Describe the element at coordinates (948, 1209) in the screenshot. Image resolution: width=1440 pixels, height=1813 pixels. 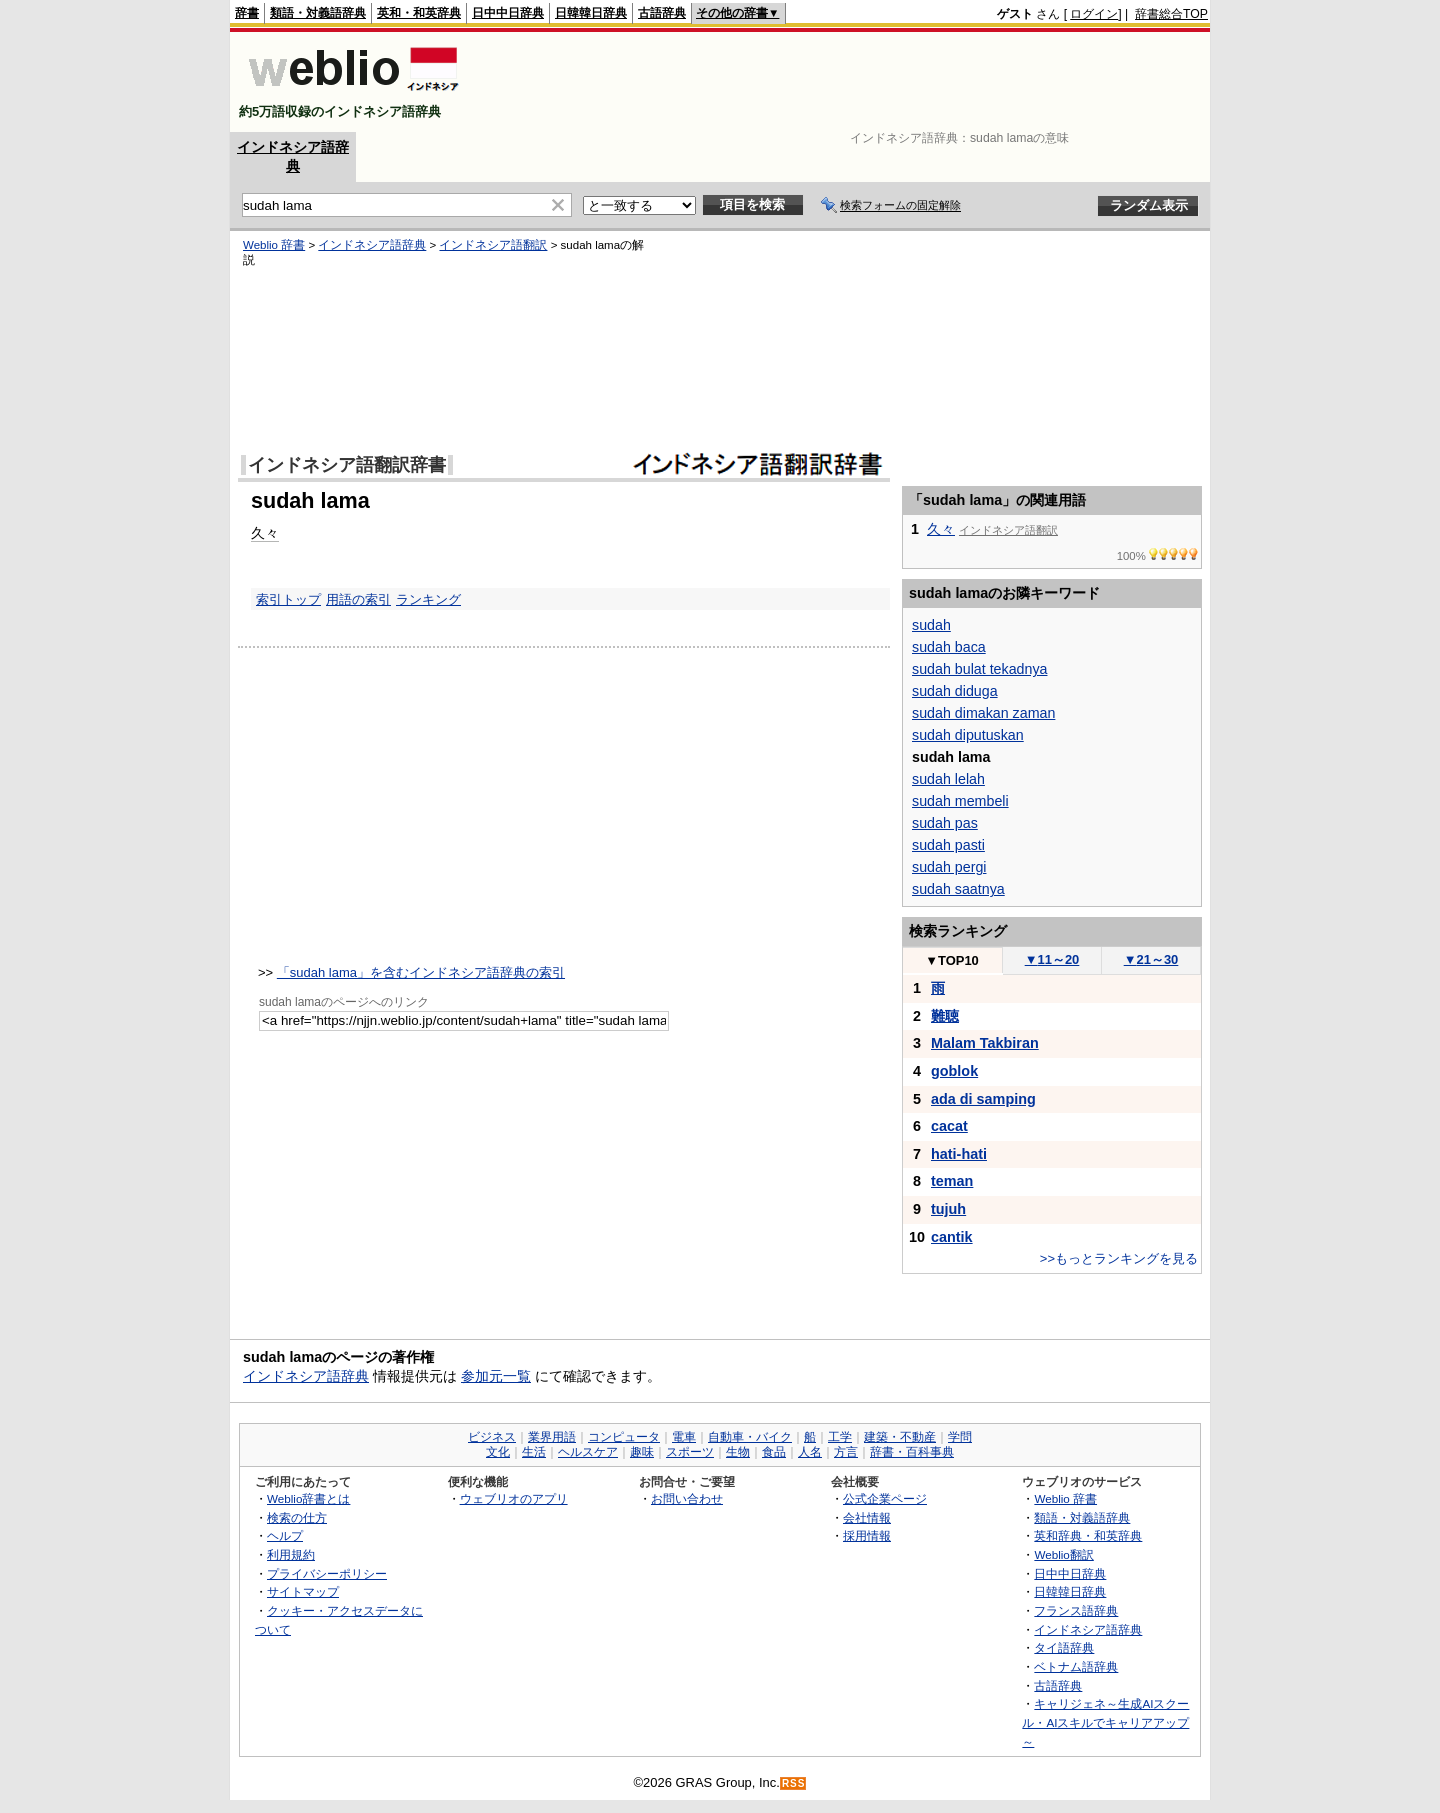
I see `tujuh` at that location.